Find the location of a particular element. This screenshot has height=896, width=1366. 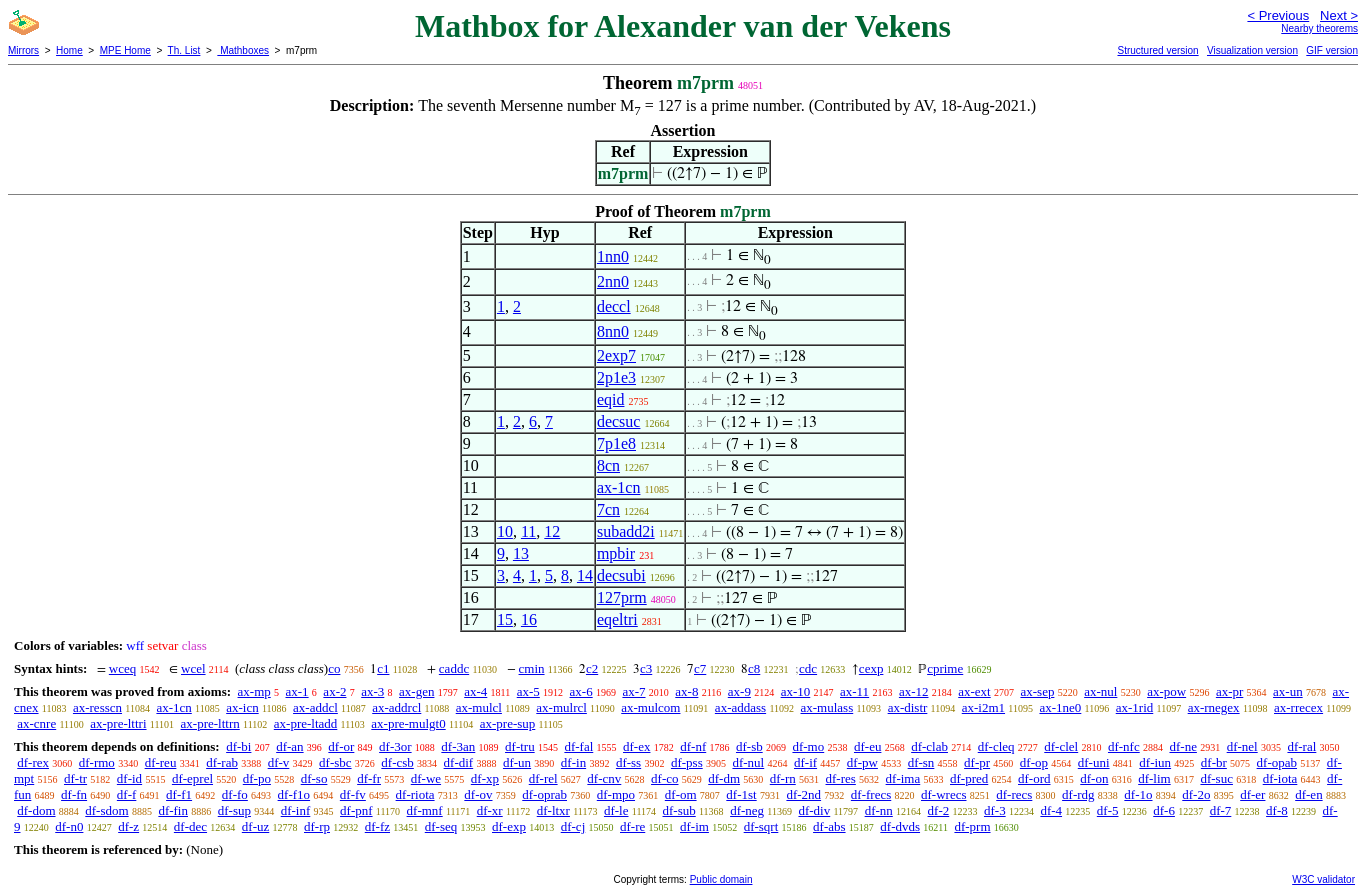

df-rn is located at coordinates (783, 778).